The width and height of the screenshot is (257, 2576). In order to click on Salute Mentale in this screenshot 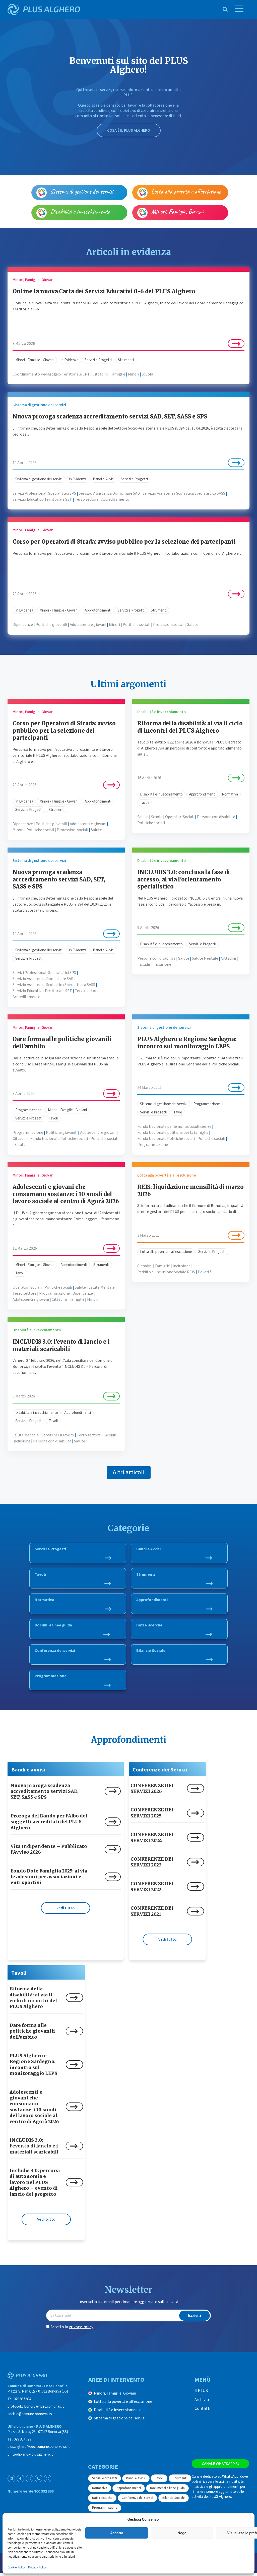, I will do `click(205, 958)`.